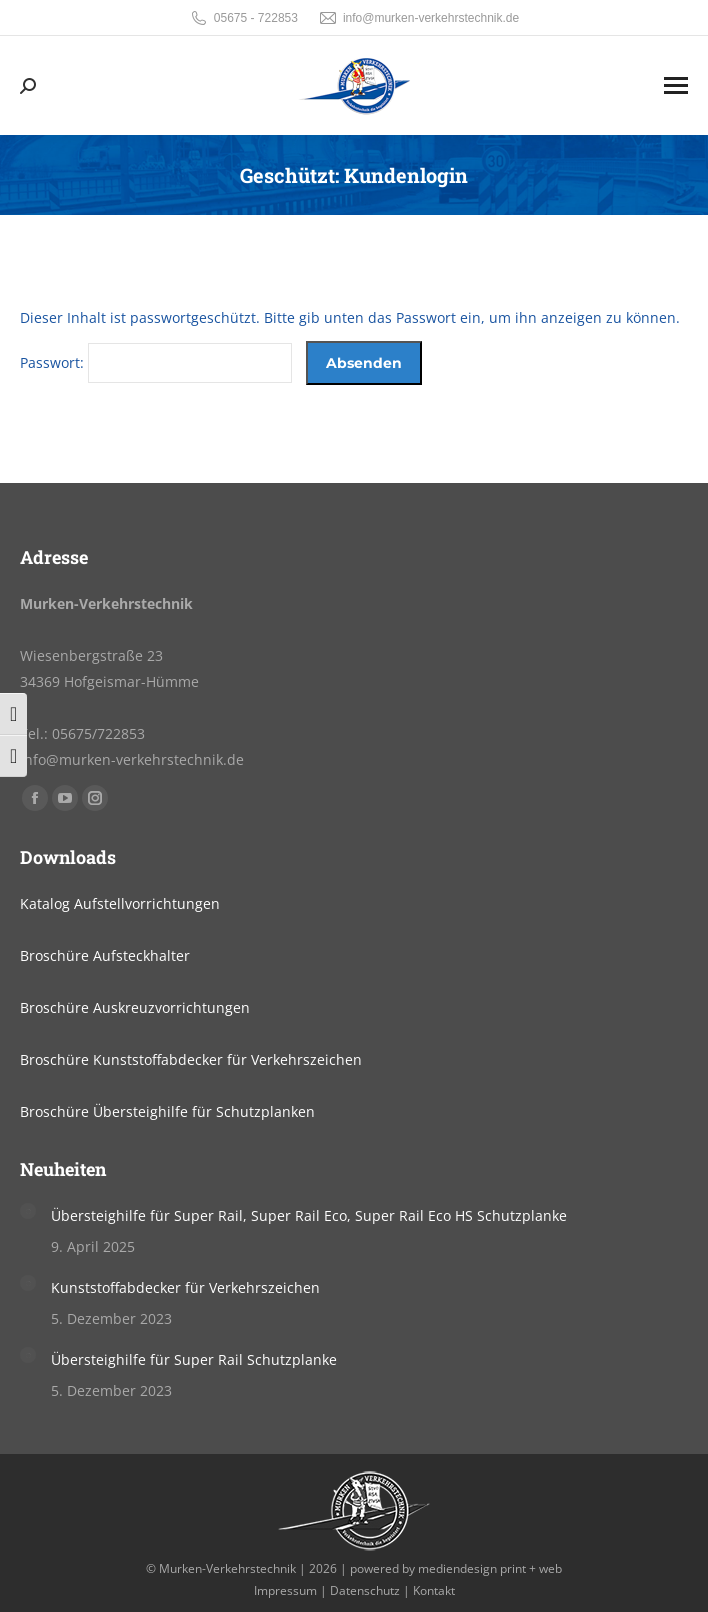 Image resolution: width=708 pixels, height=1612 pixels. Describe the element at coordinates (185, 1287) in the screenshot. I see `Kunststoffabdecker für Verkehrszeichen` at that location.